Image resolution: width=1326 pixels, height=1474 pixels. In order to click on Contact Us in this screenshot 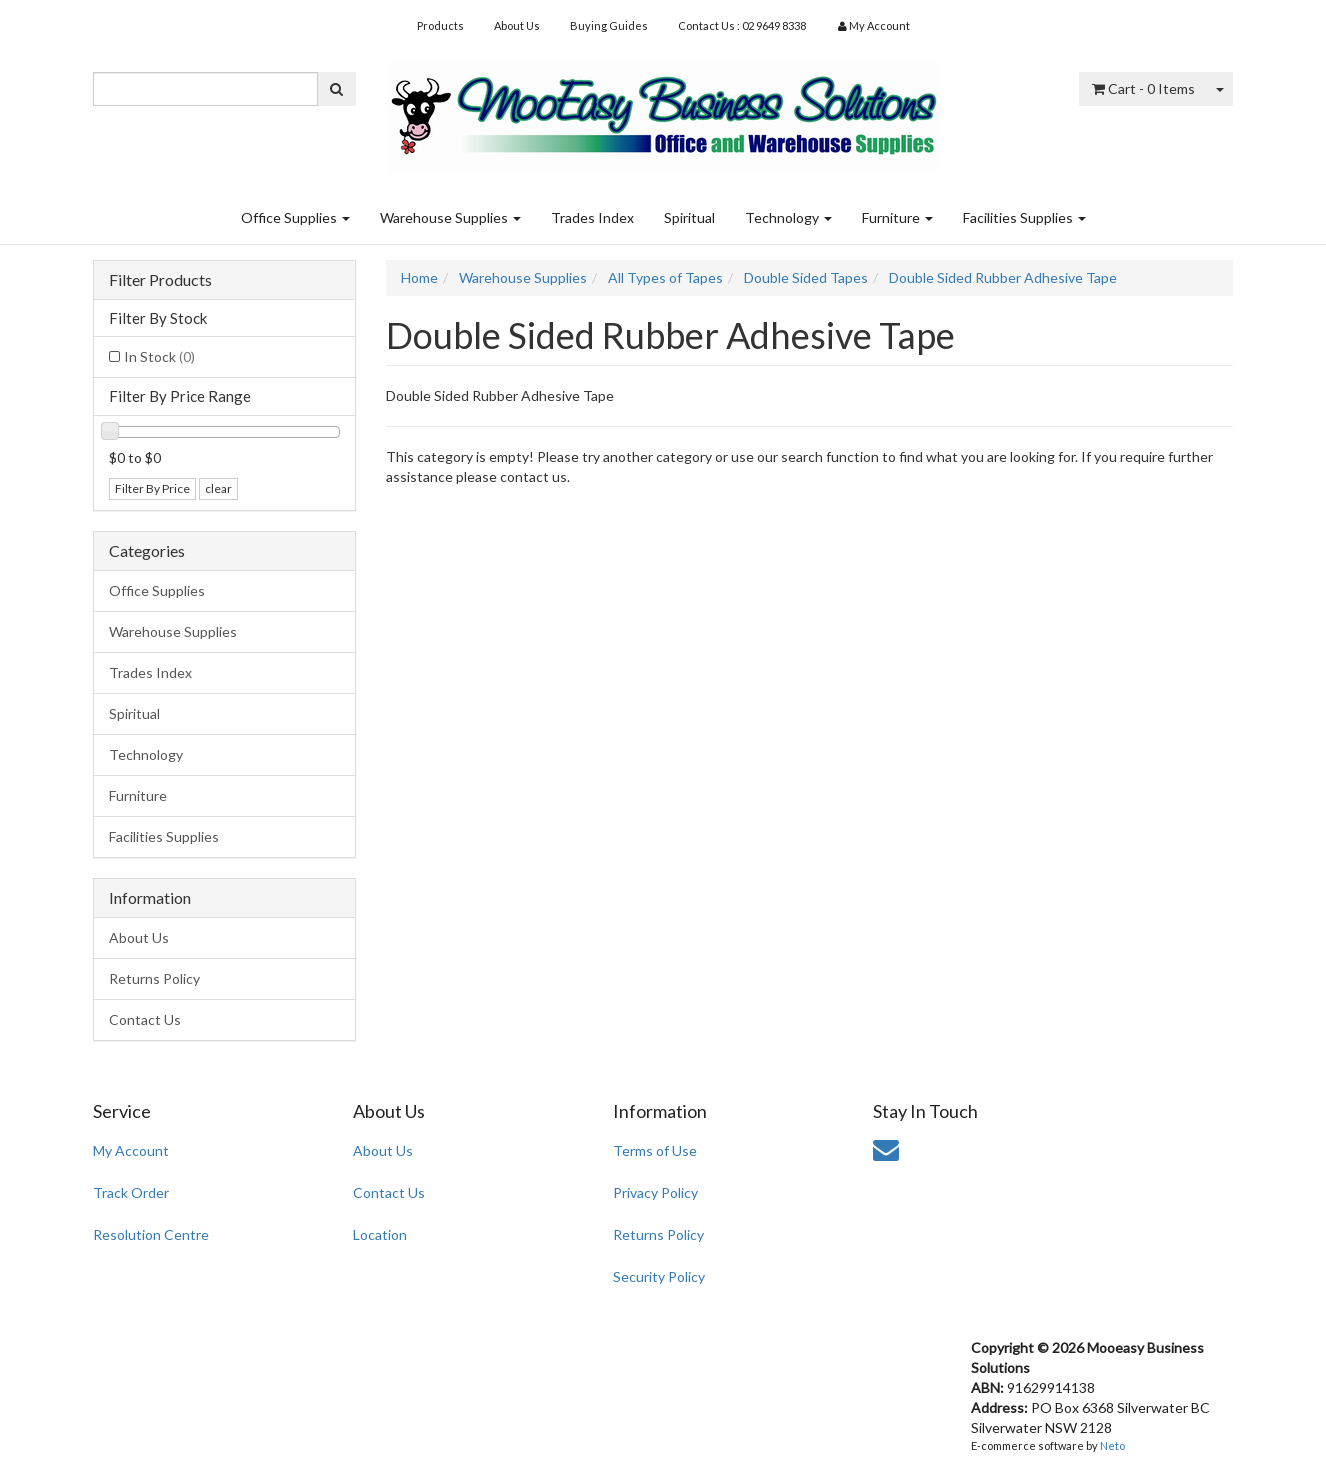, I will do `click(145, 1019)`.